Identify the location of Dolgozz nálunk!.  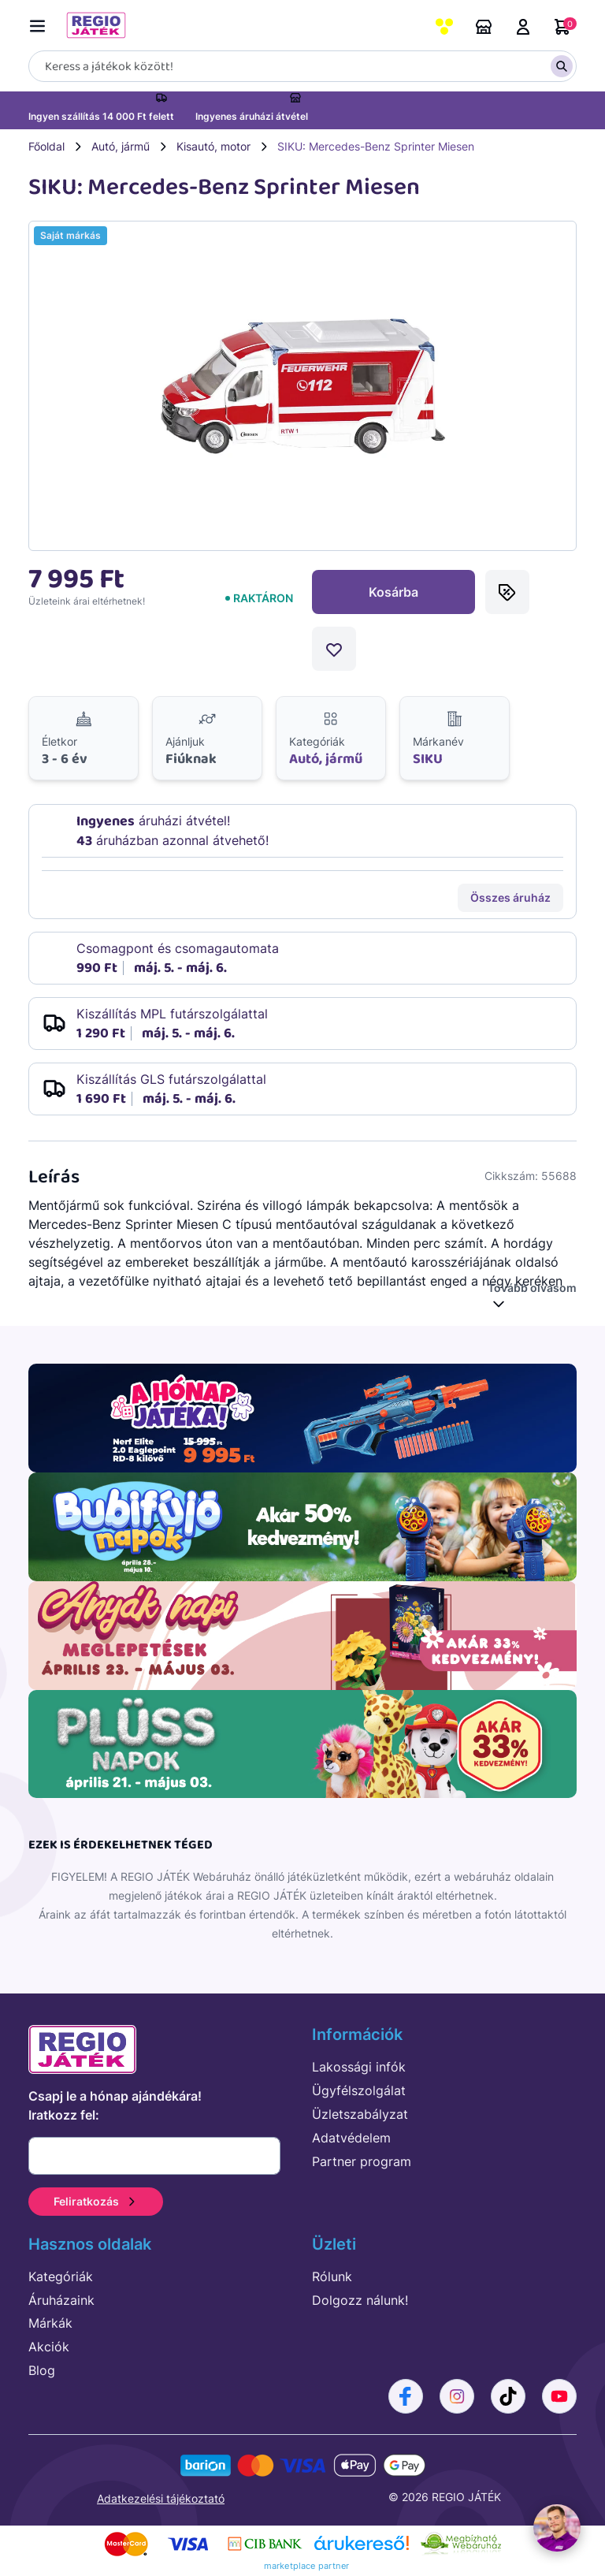
(360, 2300).